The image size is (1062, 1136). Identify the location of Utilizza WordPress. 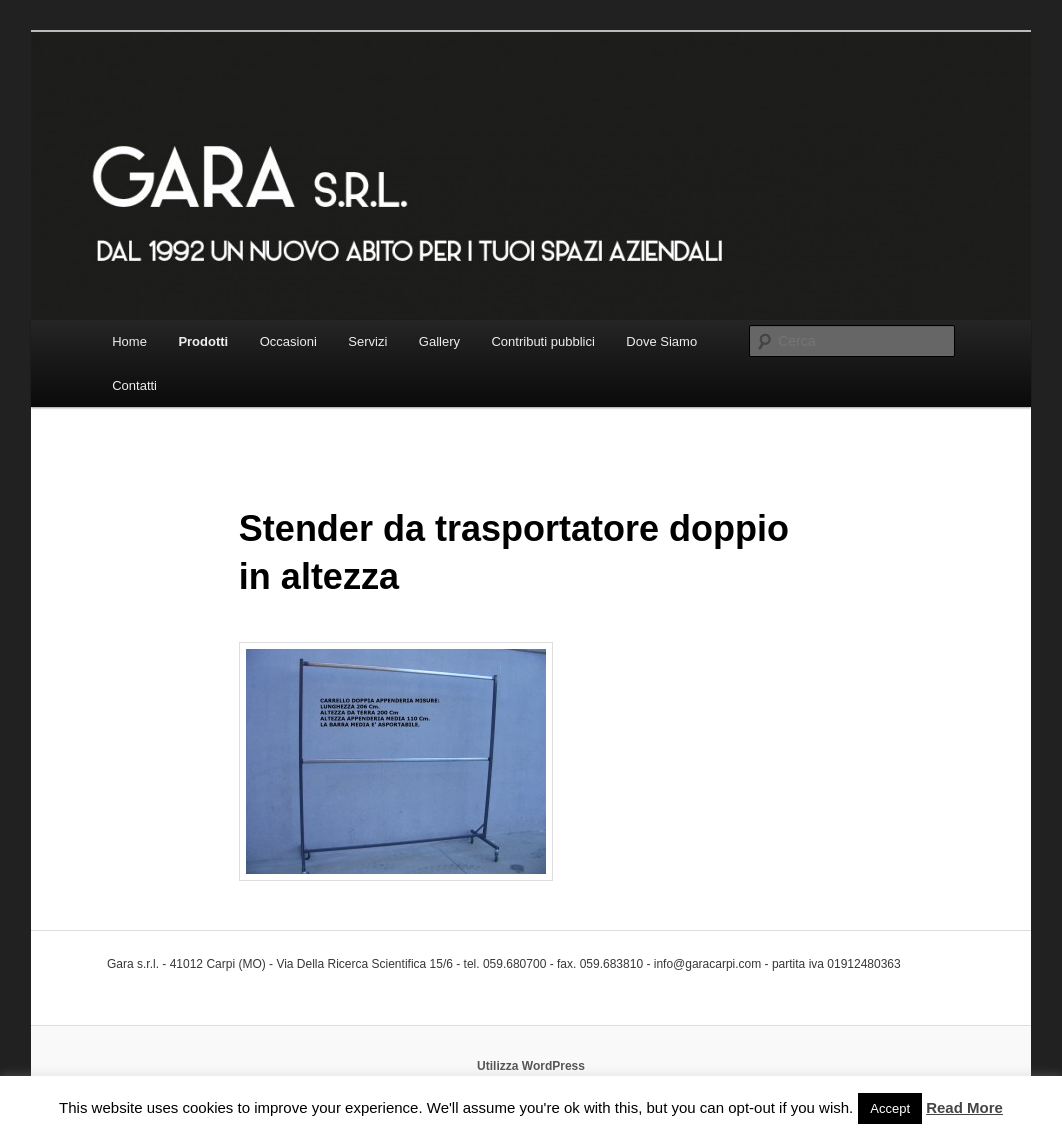
(531, 1066).